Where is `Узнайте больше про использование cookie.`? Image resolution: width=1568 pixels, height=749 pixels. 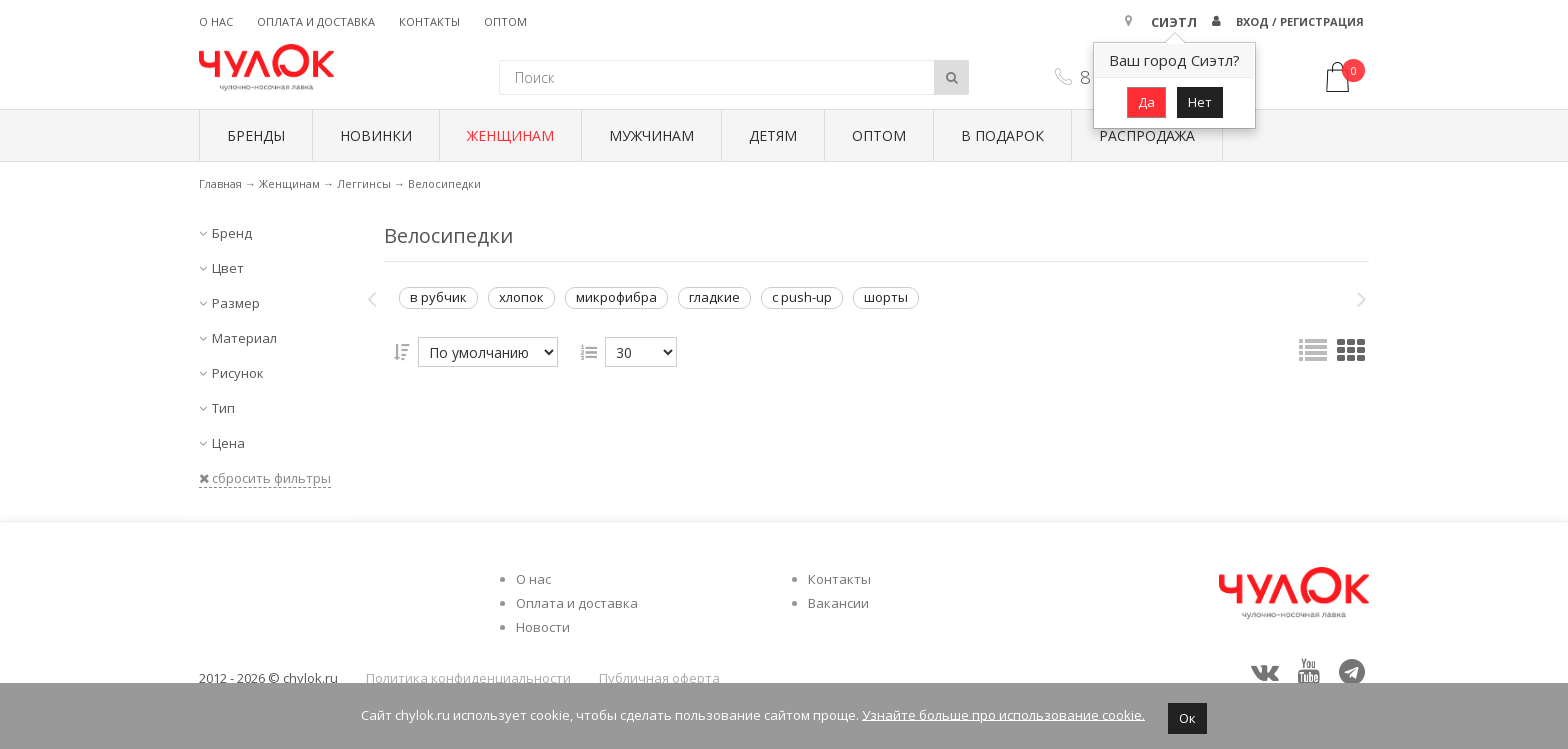
Узнайте больше про использование cookie. is located at coordinates (1003, 714).